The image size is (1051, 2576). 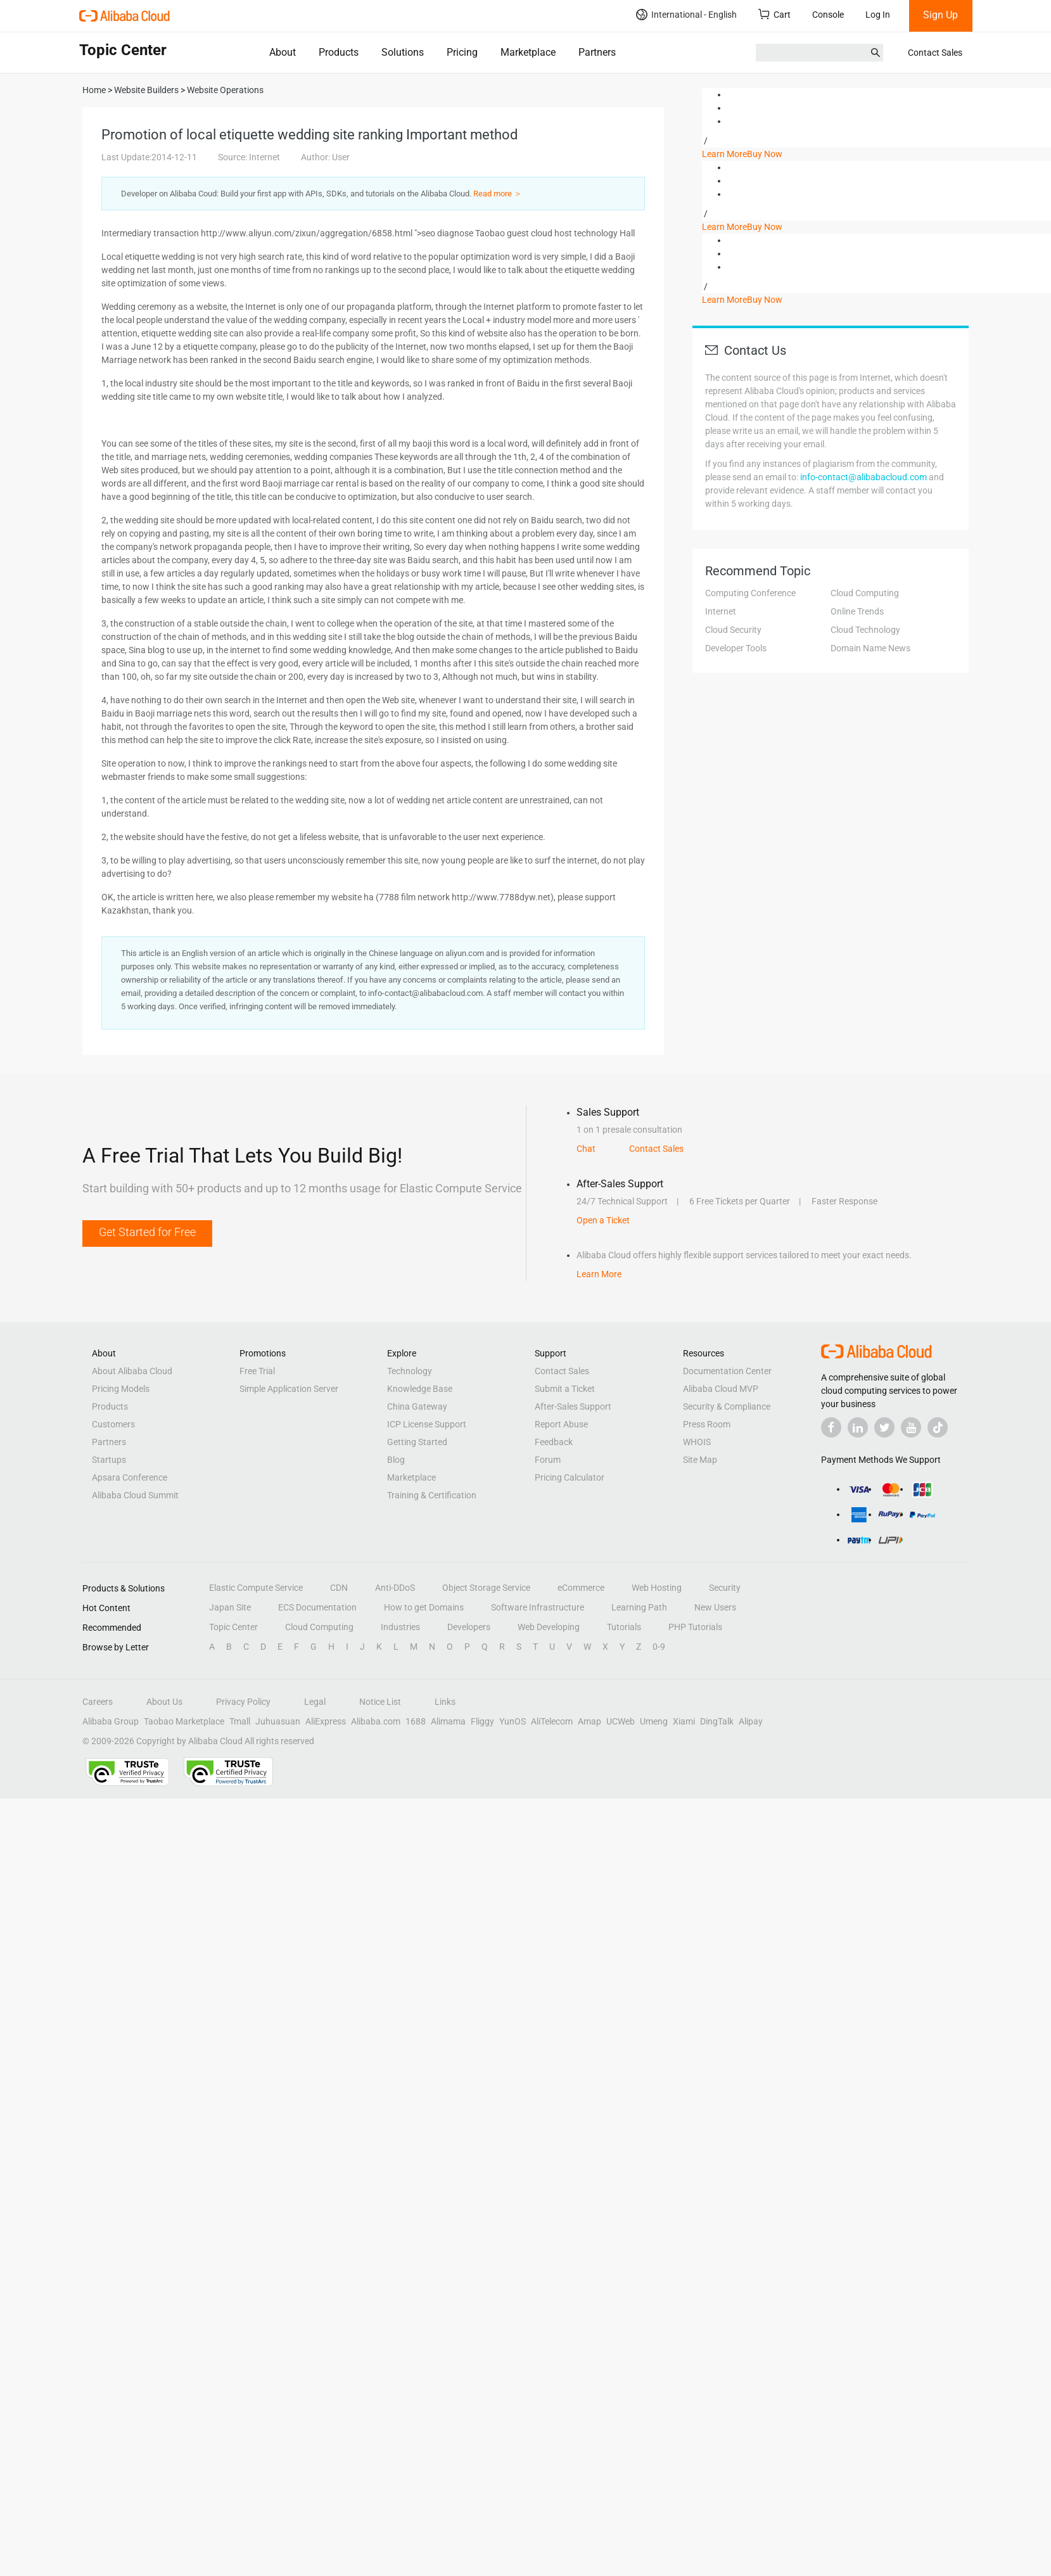 I want to click on Topic Center, so click(x=233, y=1627).